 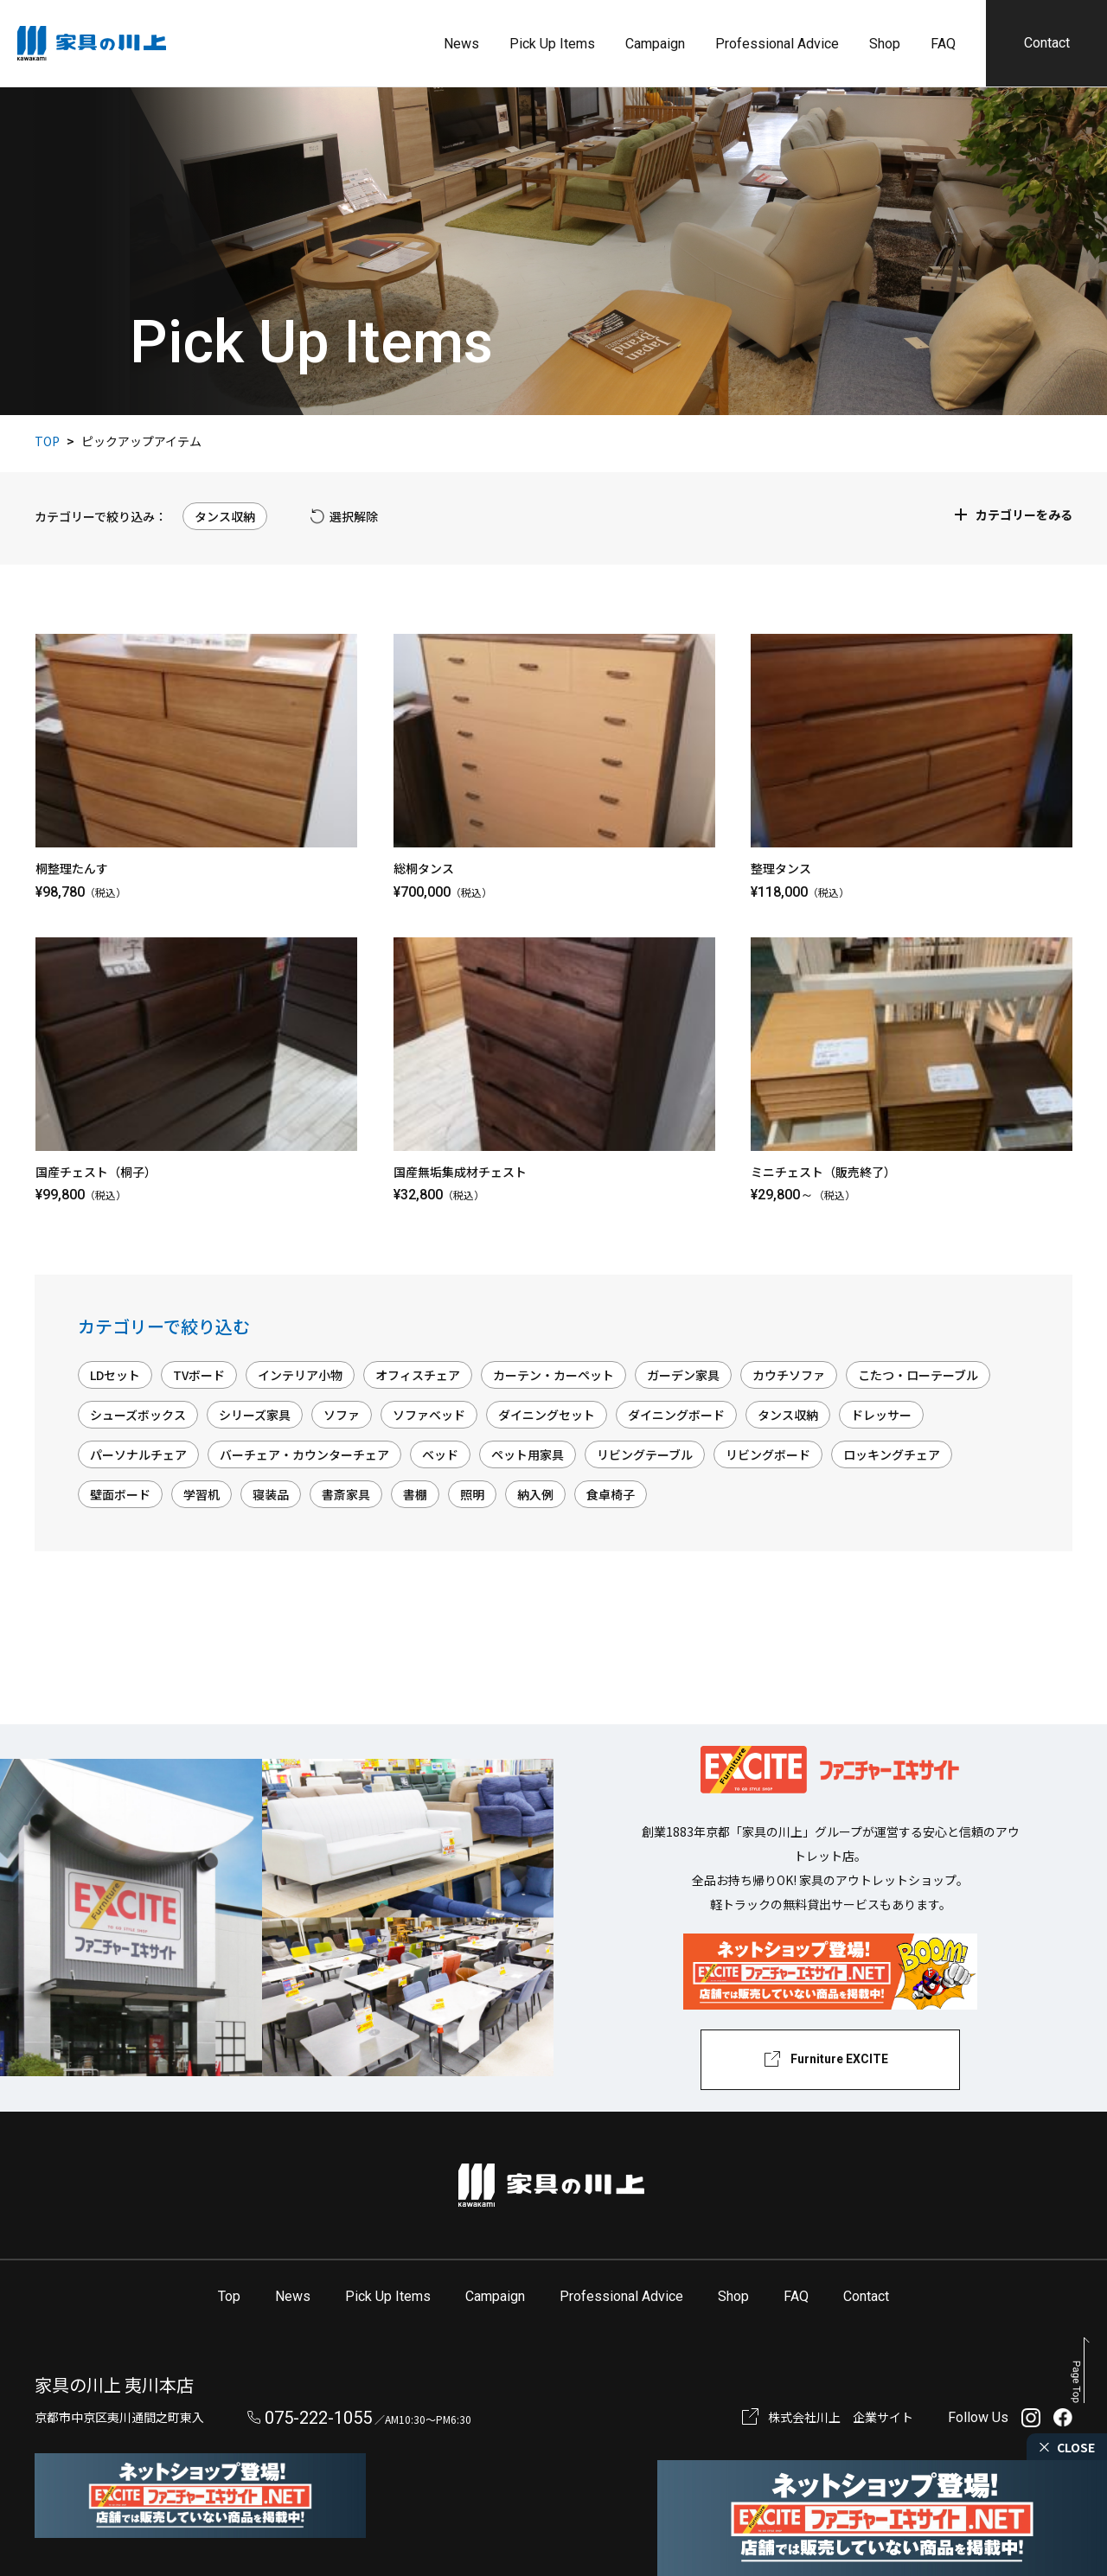 What do you see at coordinates (346, 1494) in the screenshot?
I see `書斎家具` at bounding box center [346, 1494].